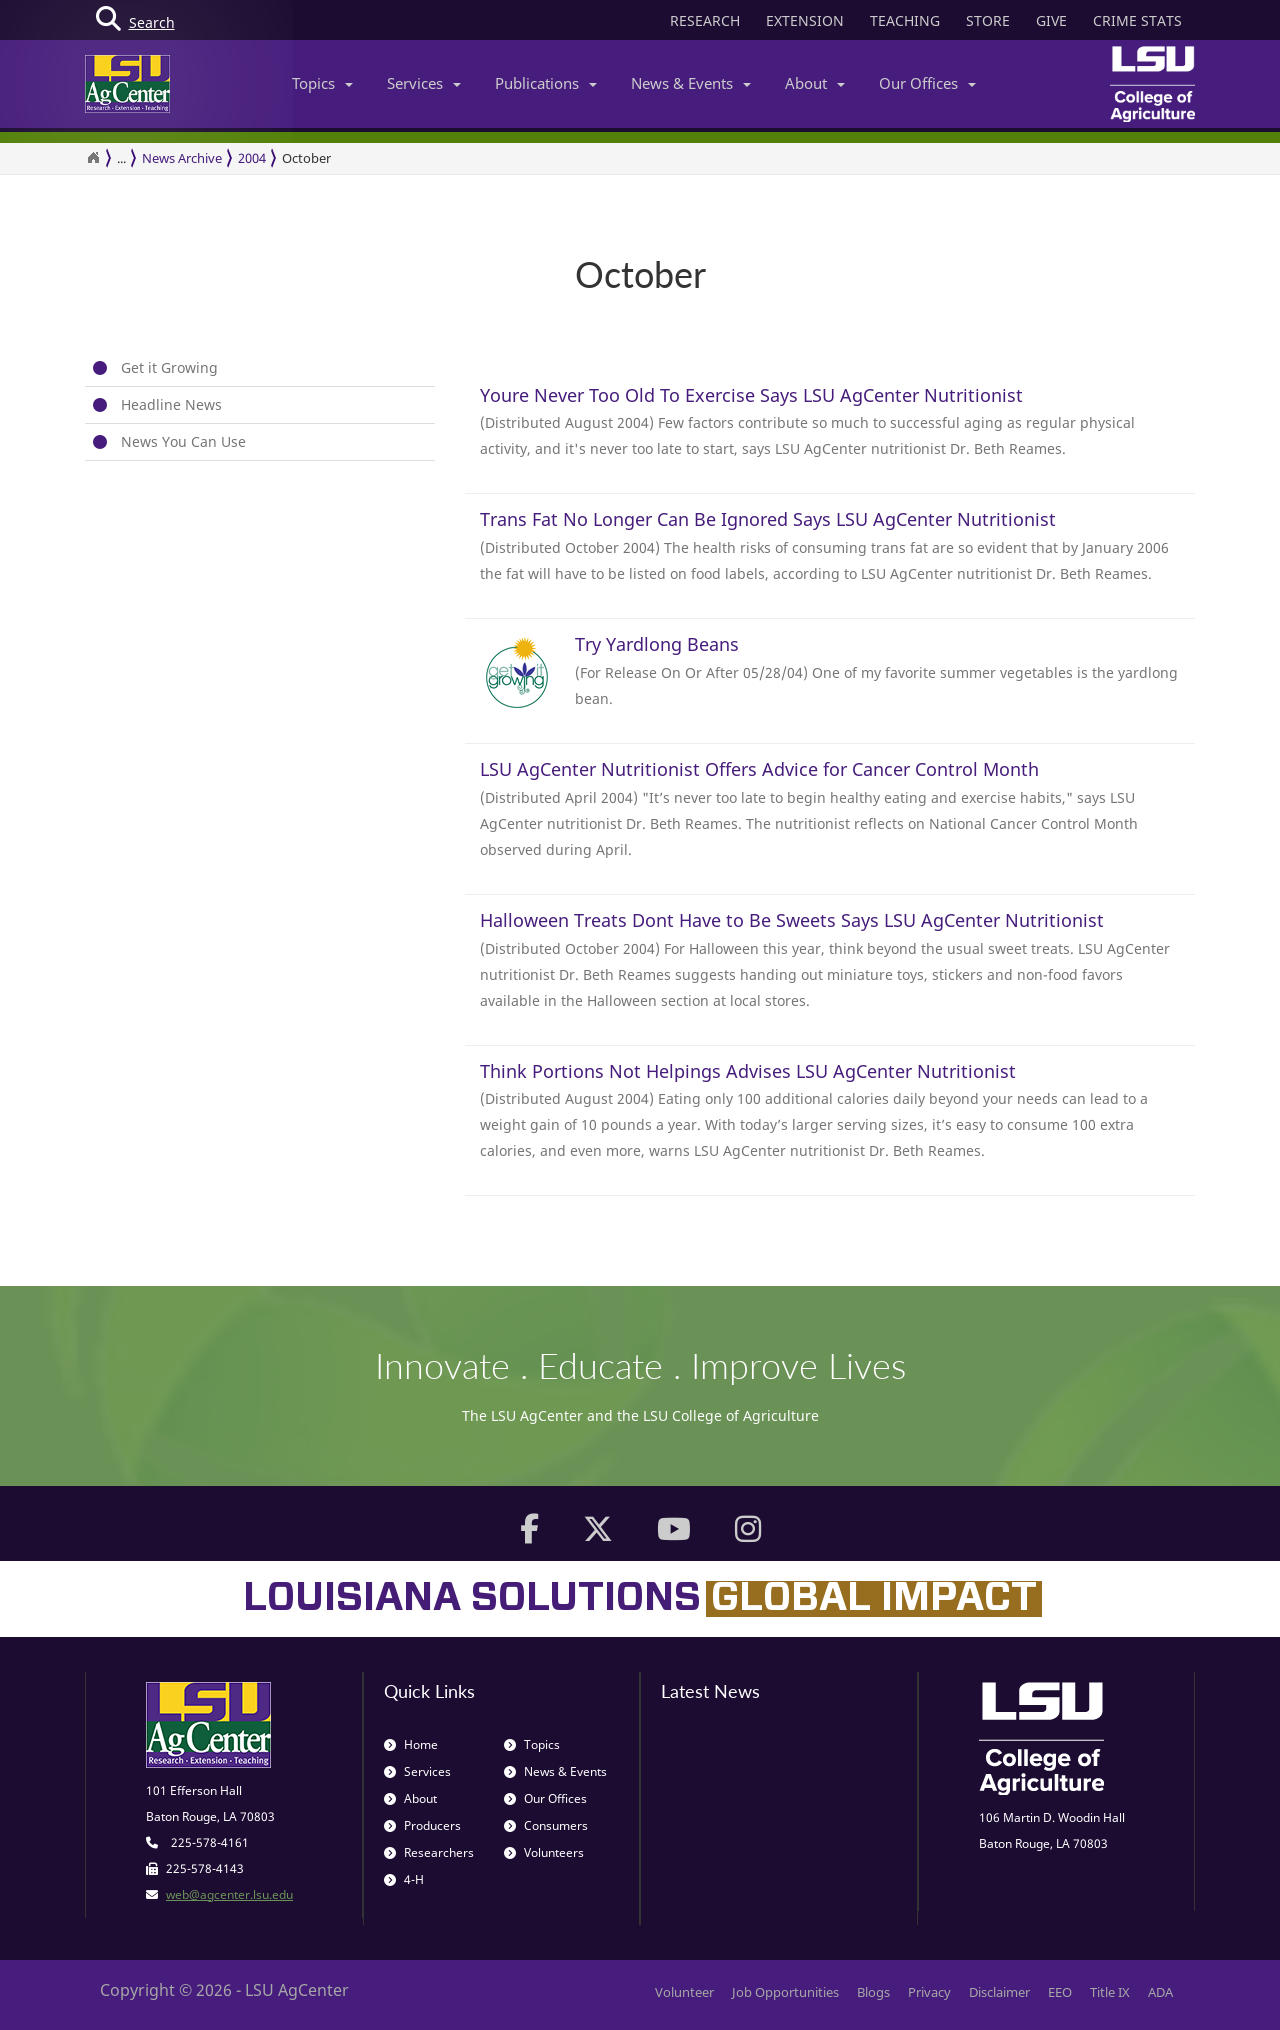  Describe the element at coordinates (169, 367) in the screenshot. I see `Get it Growing` at that location.